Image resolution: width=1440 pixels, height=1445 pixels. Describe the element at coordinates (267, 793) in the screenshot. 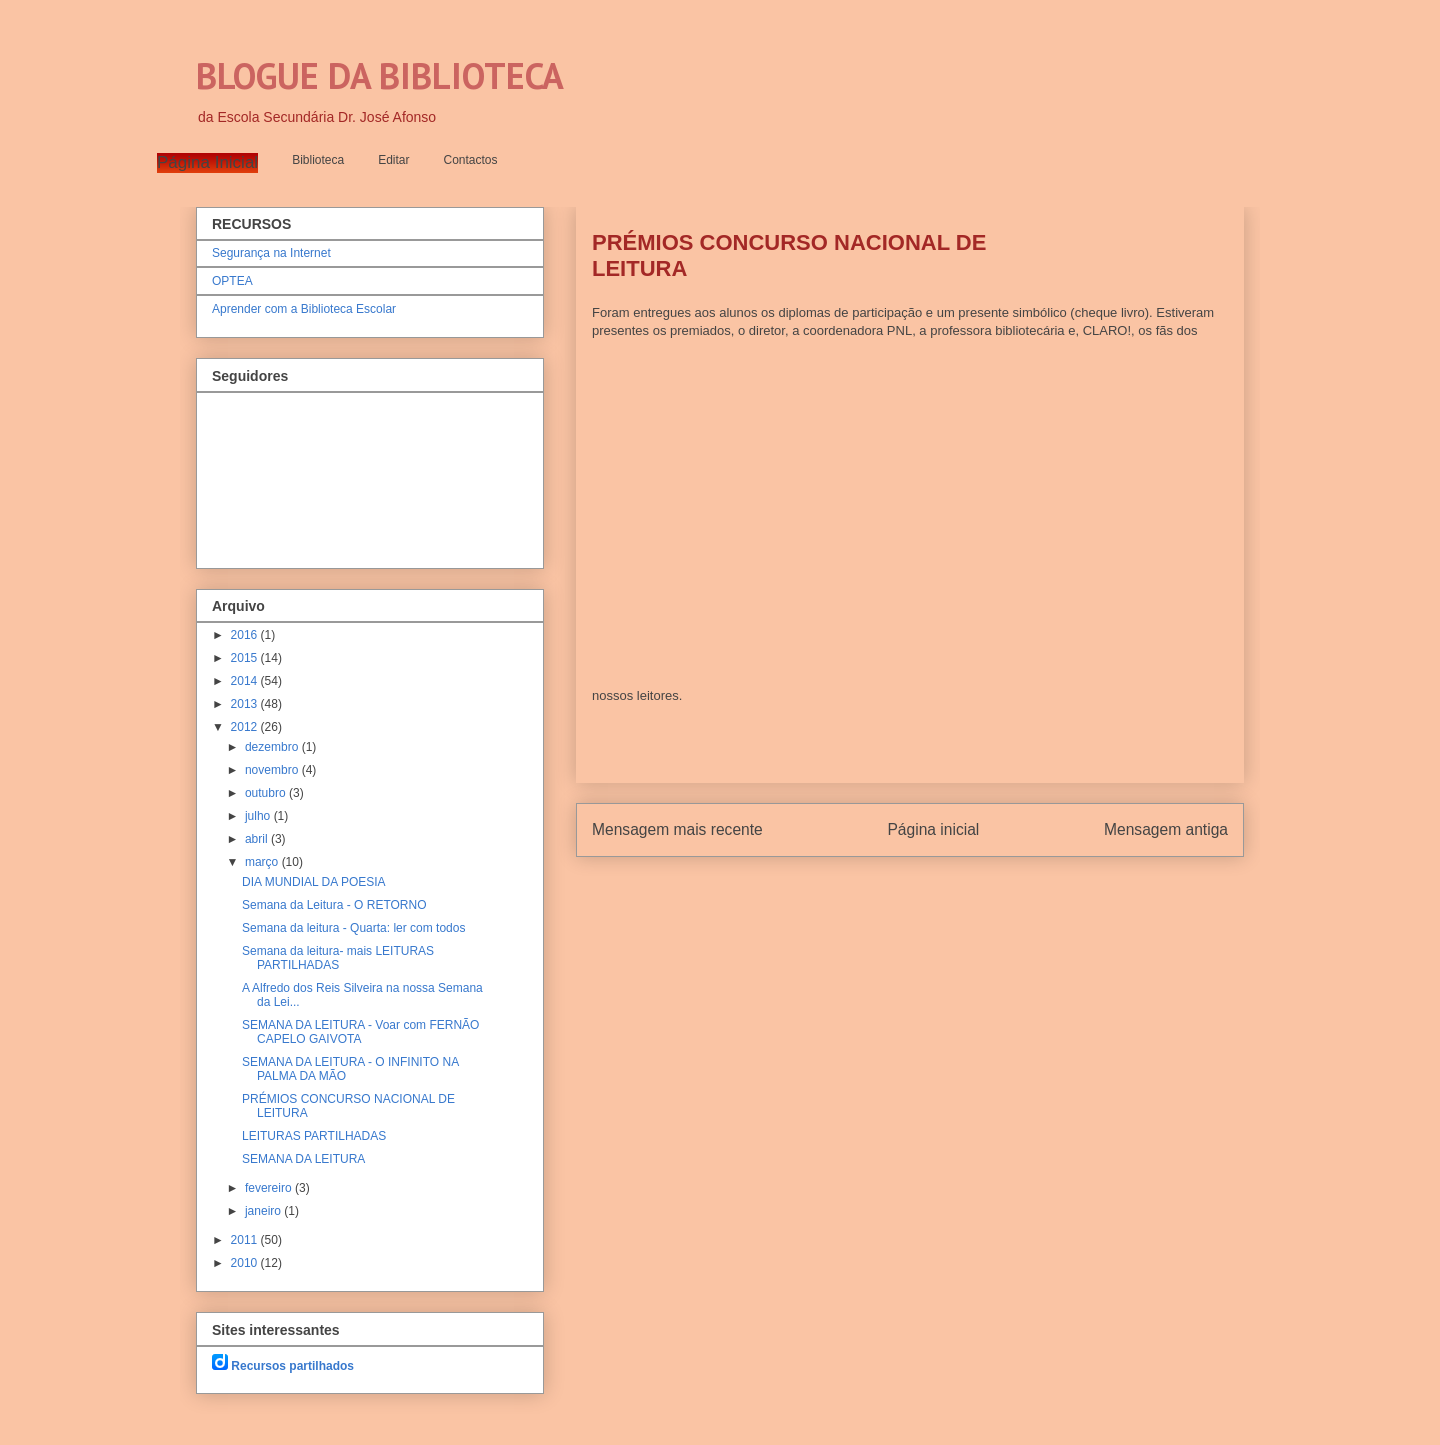

I see `outubro` at that location.